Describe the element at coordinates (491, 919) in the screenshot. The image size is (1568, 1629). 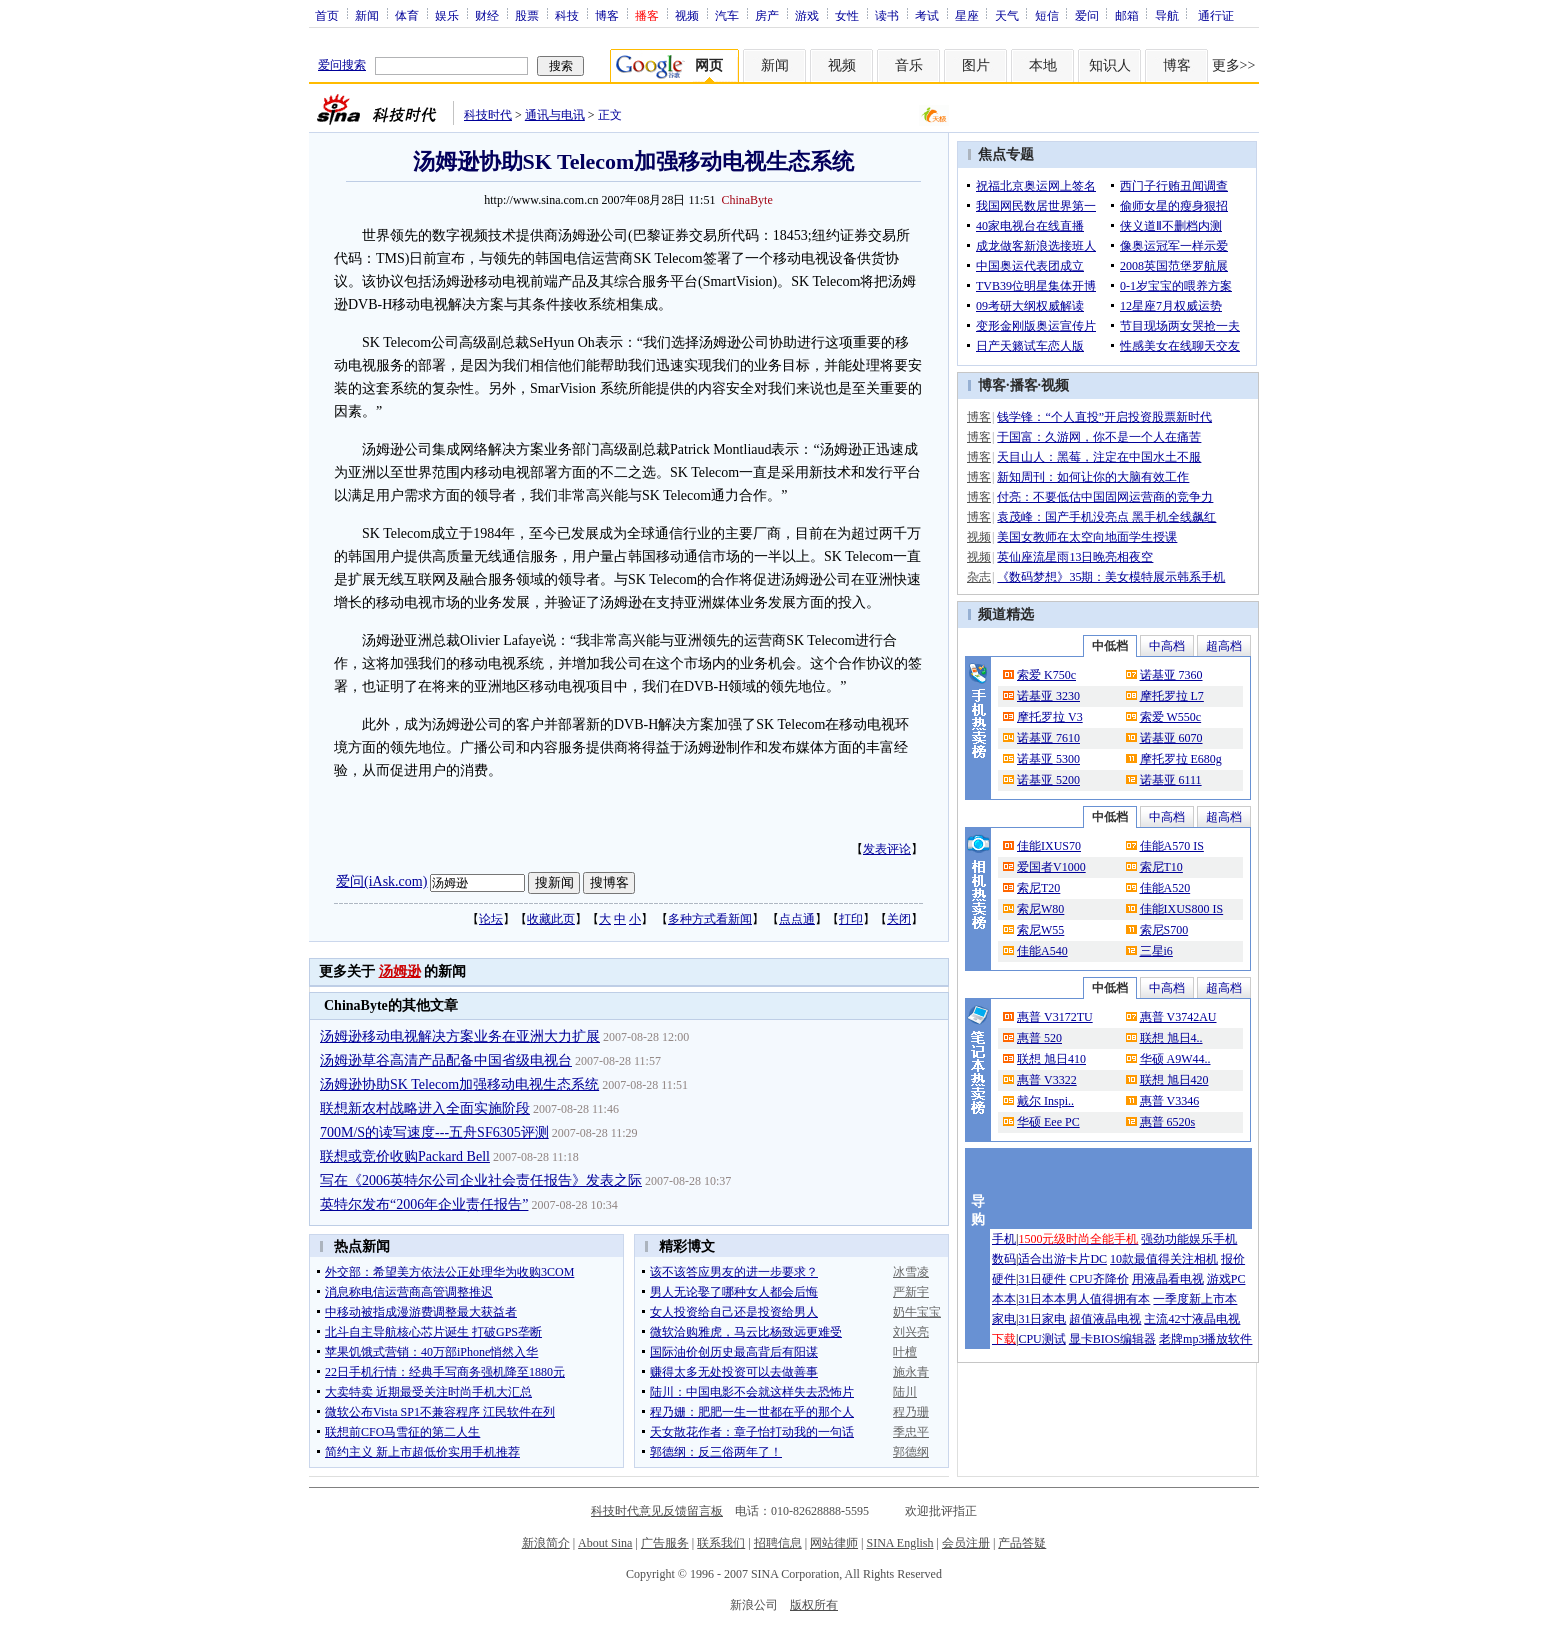
I see `论坛` at that location.